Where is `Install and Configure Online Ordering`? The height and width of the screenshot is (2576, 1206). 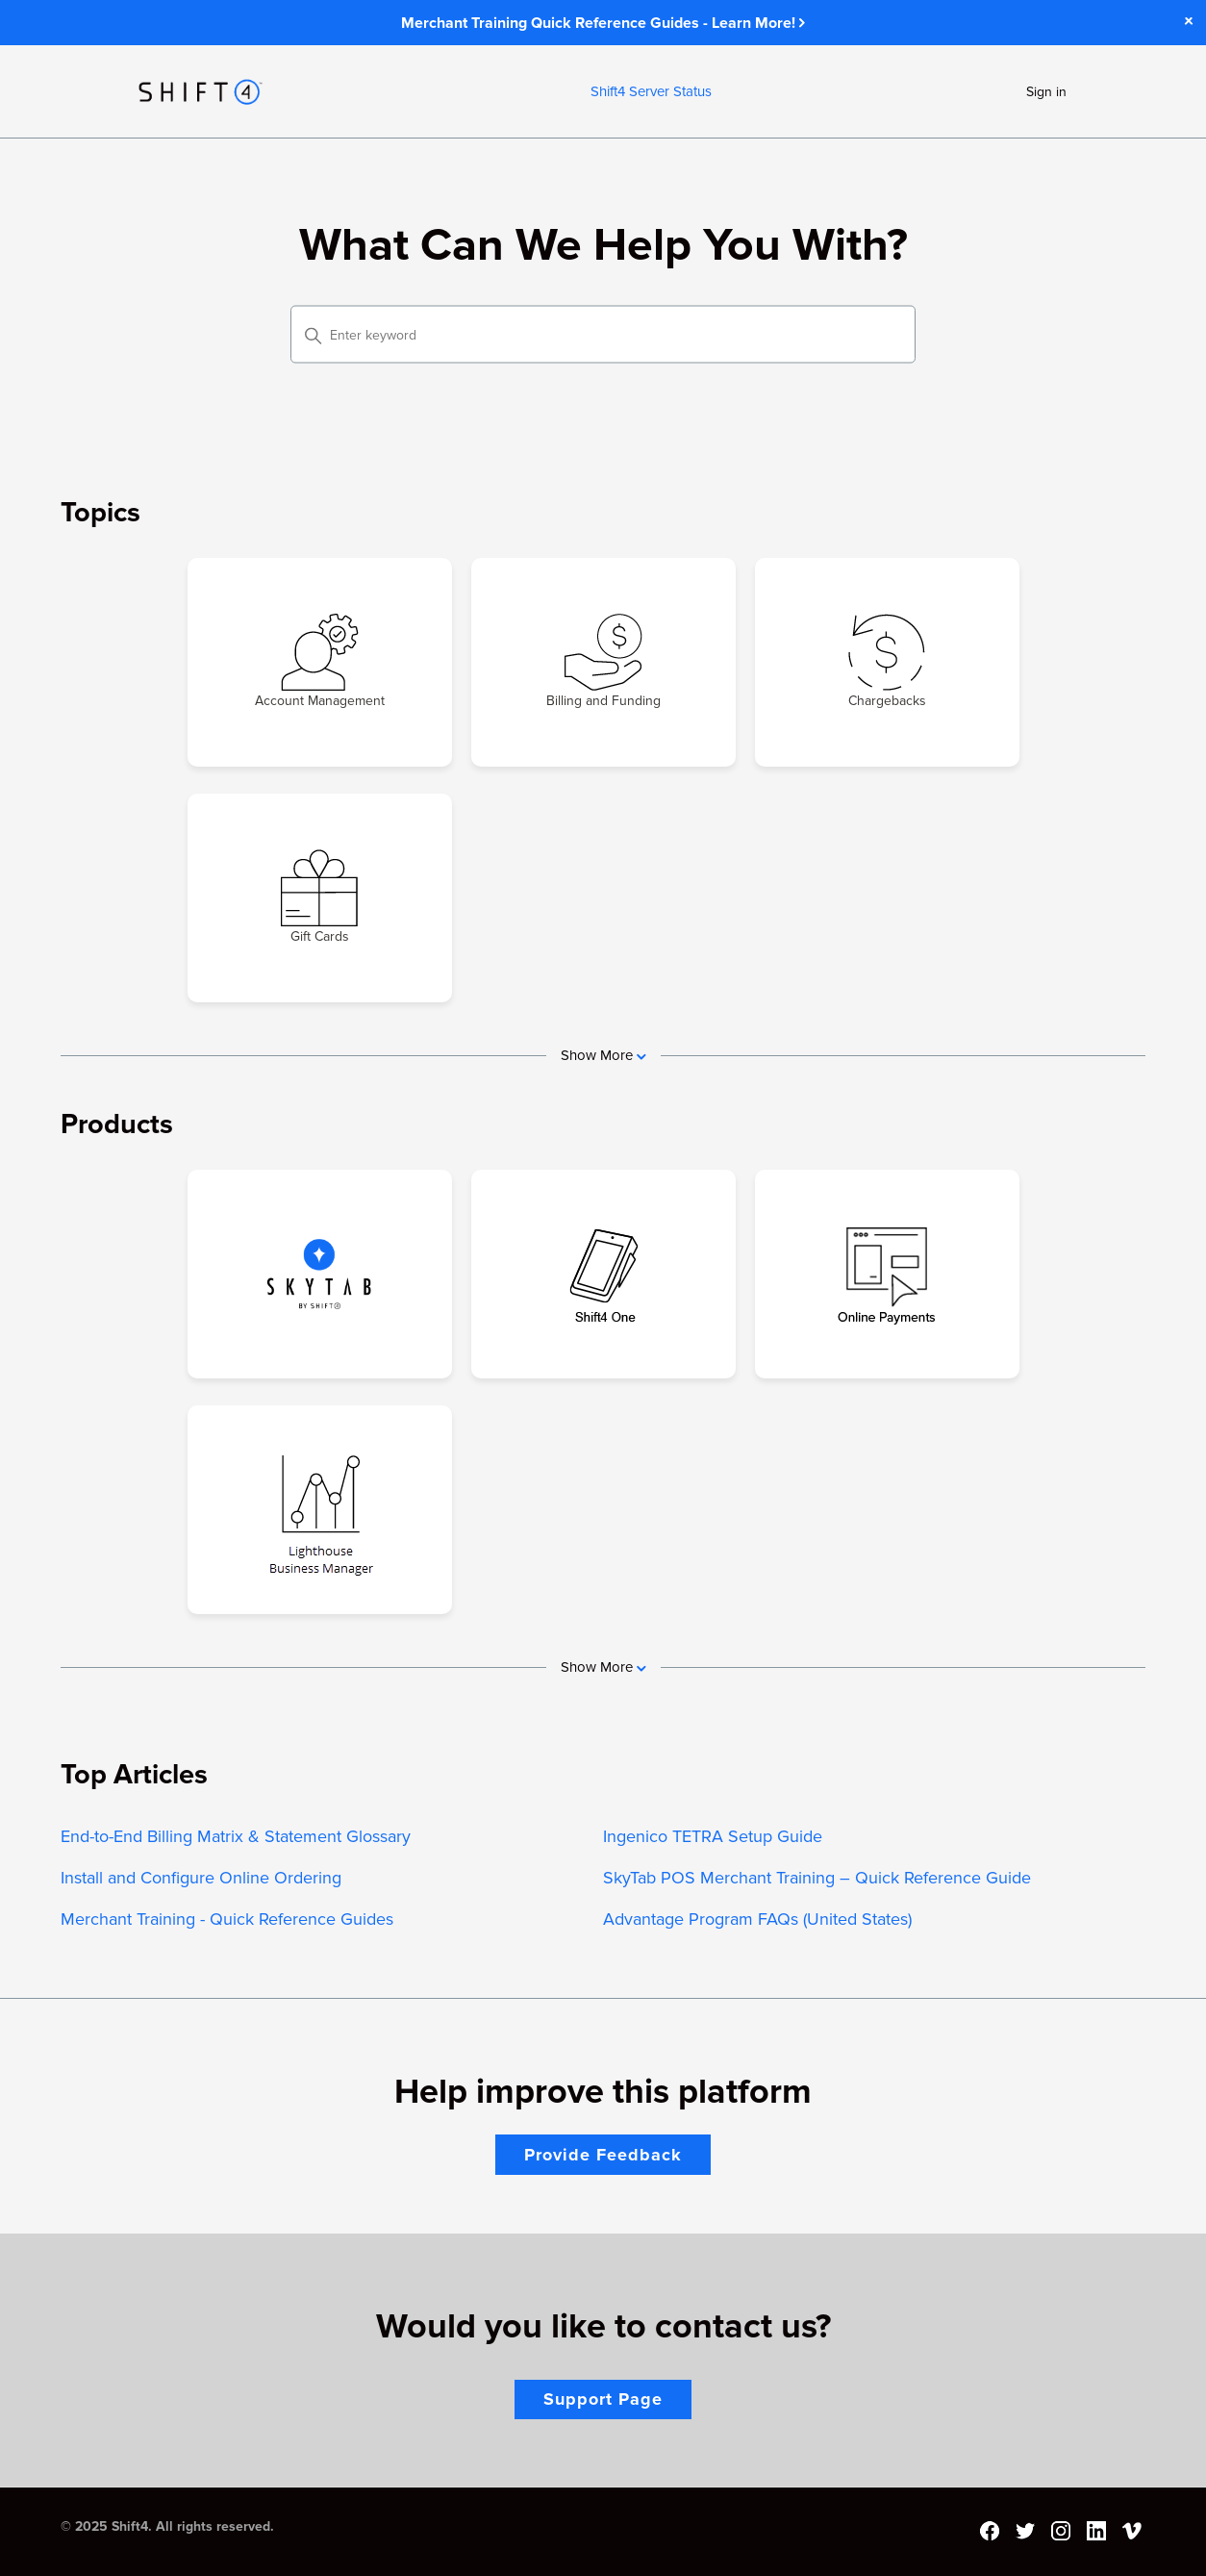 Install and Configure Online Ordering is located at coordinates (201, 1877).